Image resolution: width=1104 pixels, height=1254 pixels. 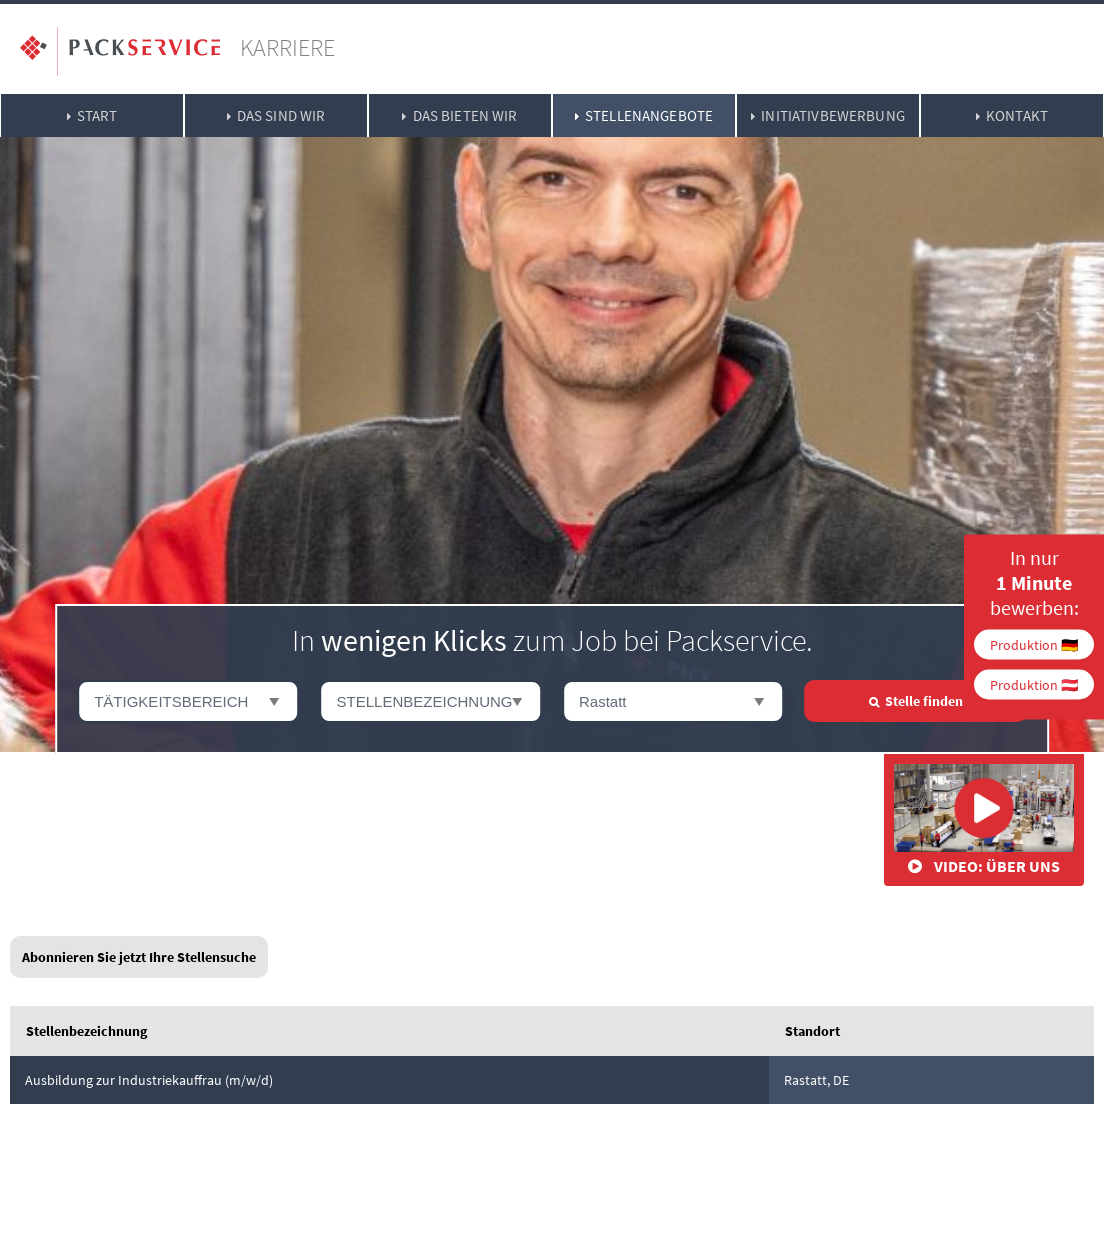 I want to click on Abonnieren Sie jetzt Ihre Stellensuche, so click(x=139, y=957).